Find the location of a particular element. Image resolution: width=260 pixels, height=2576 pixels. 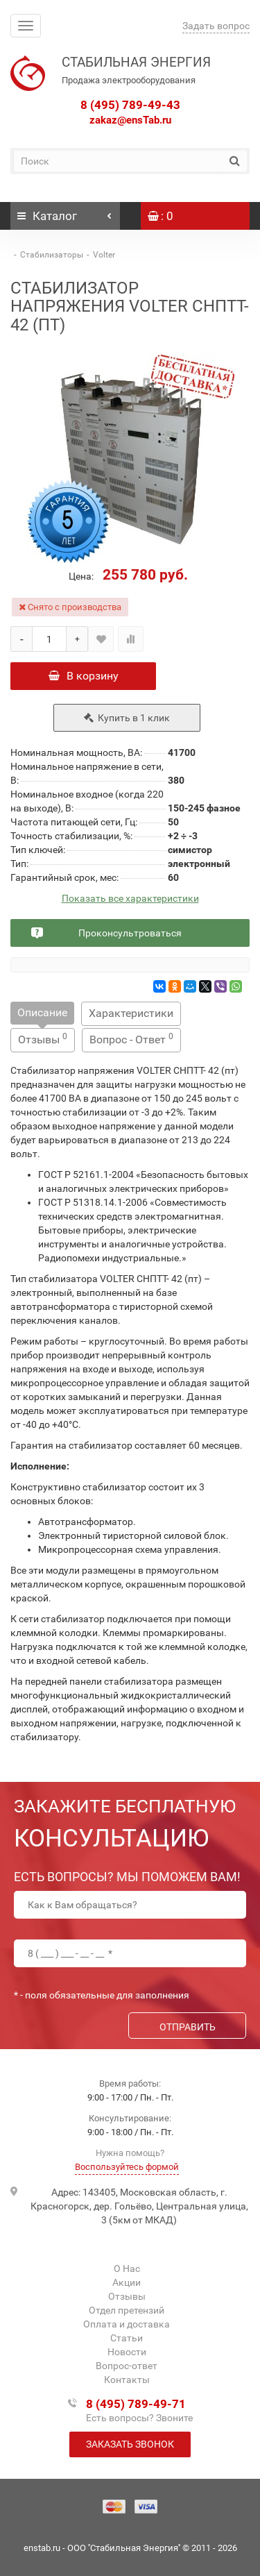

Задать вопрос is located at coordinates (216, 25).